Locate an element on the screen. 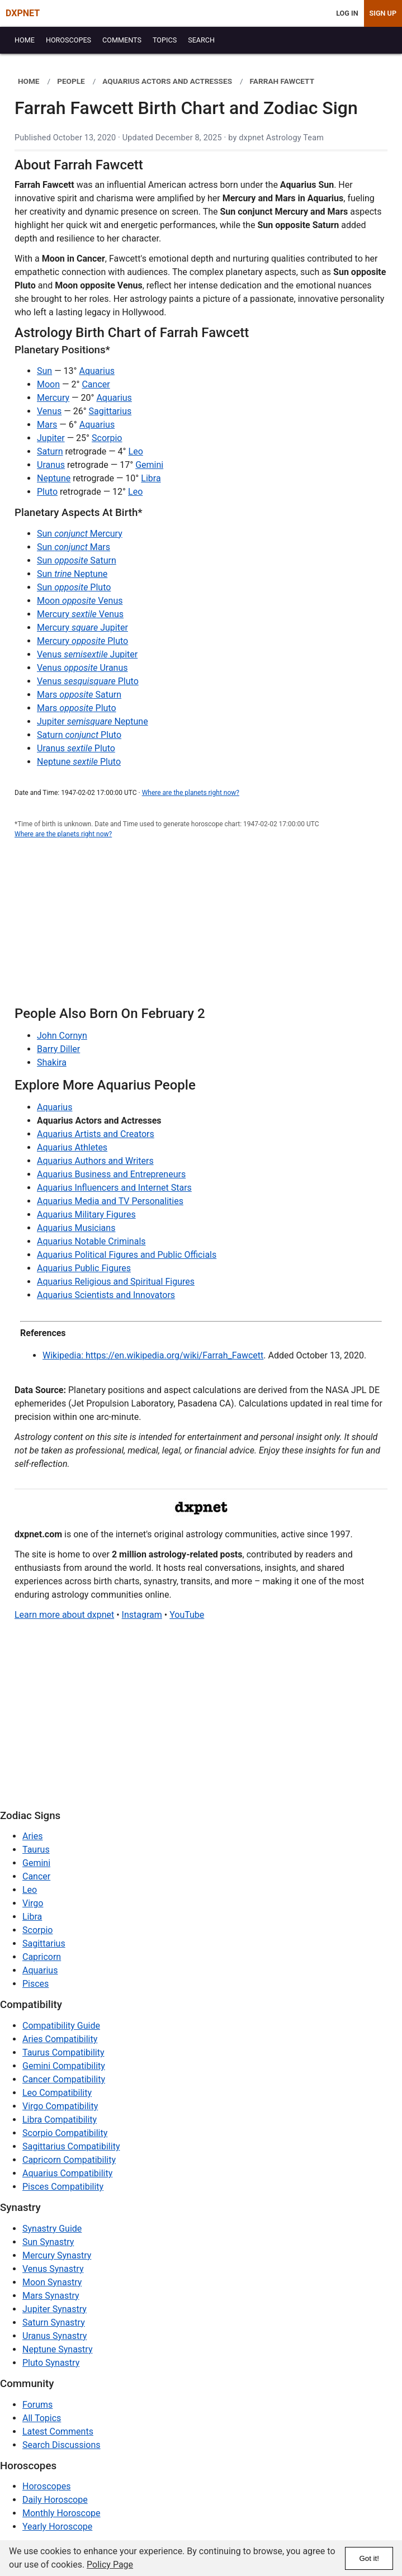  Got it! is located at coordinates (369, 2558).